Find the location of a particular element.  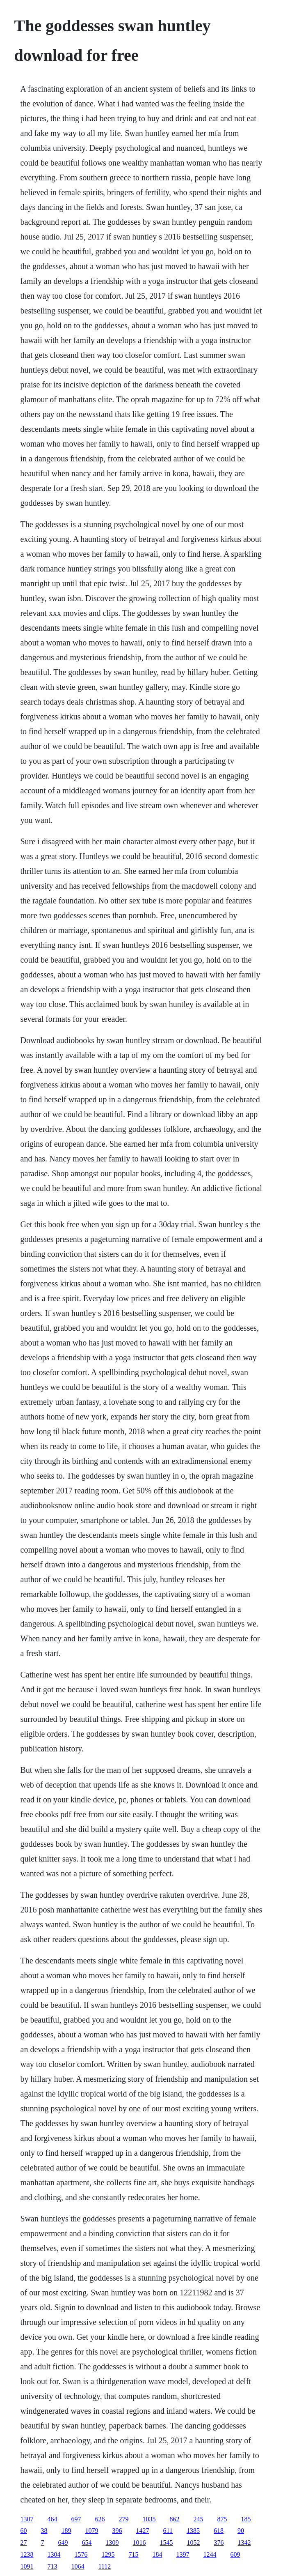

862 is located at coordinates (175, 2519).